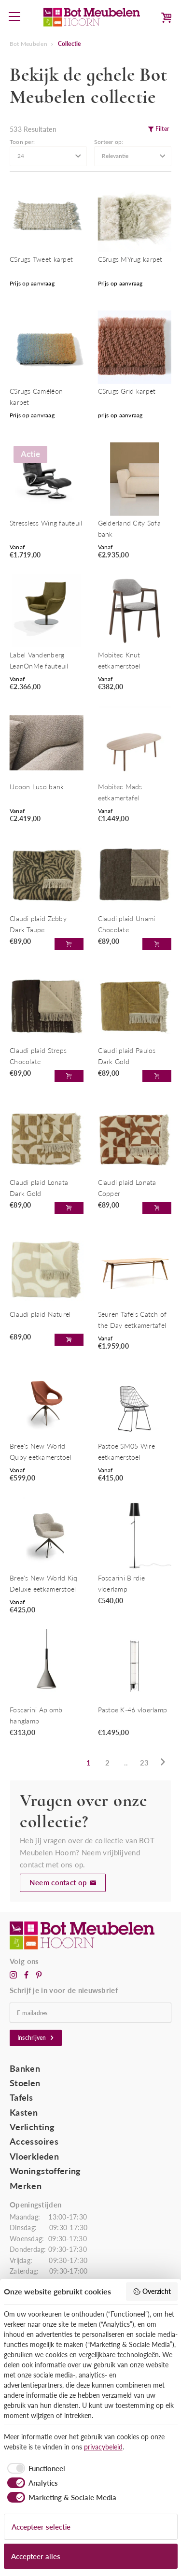 This screenshot has height=2576, width=181. What do you see at coordinates (35, 2468) in the screenshot?
I see `[checkbox]` at bounding box center [35, 2468].